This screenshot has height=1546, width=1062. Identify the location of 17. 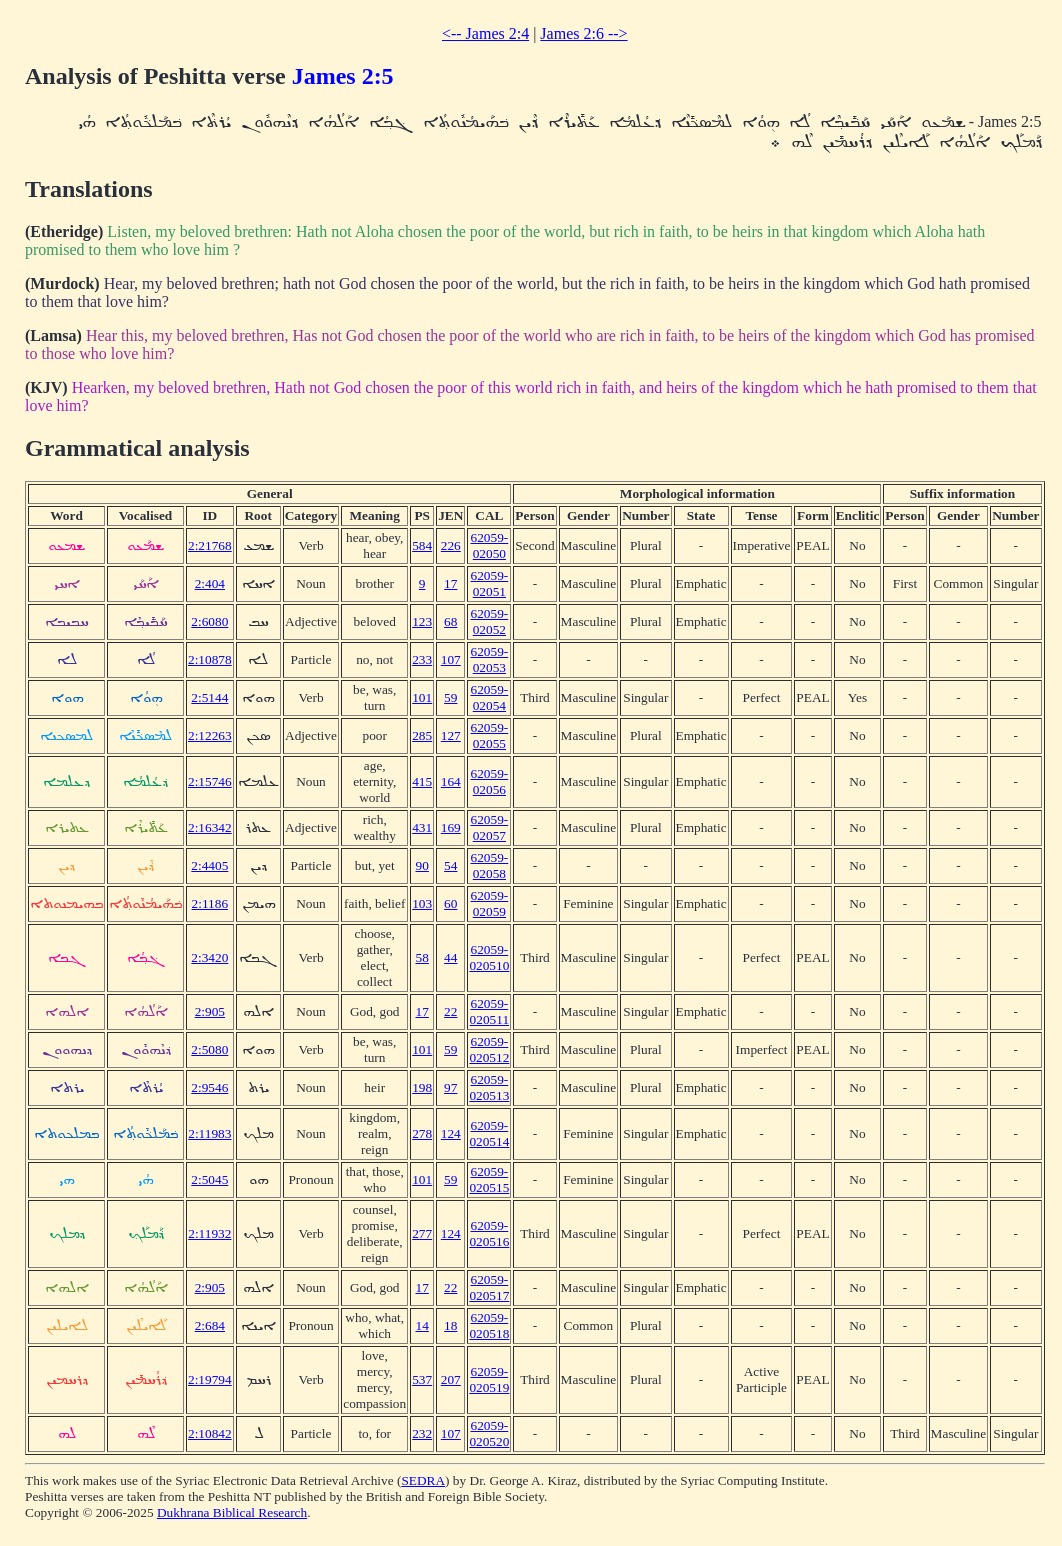
(450, 583).